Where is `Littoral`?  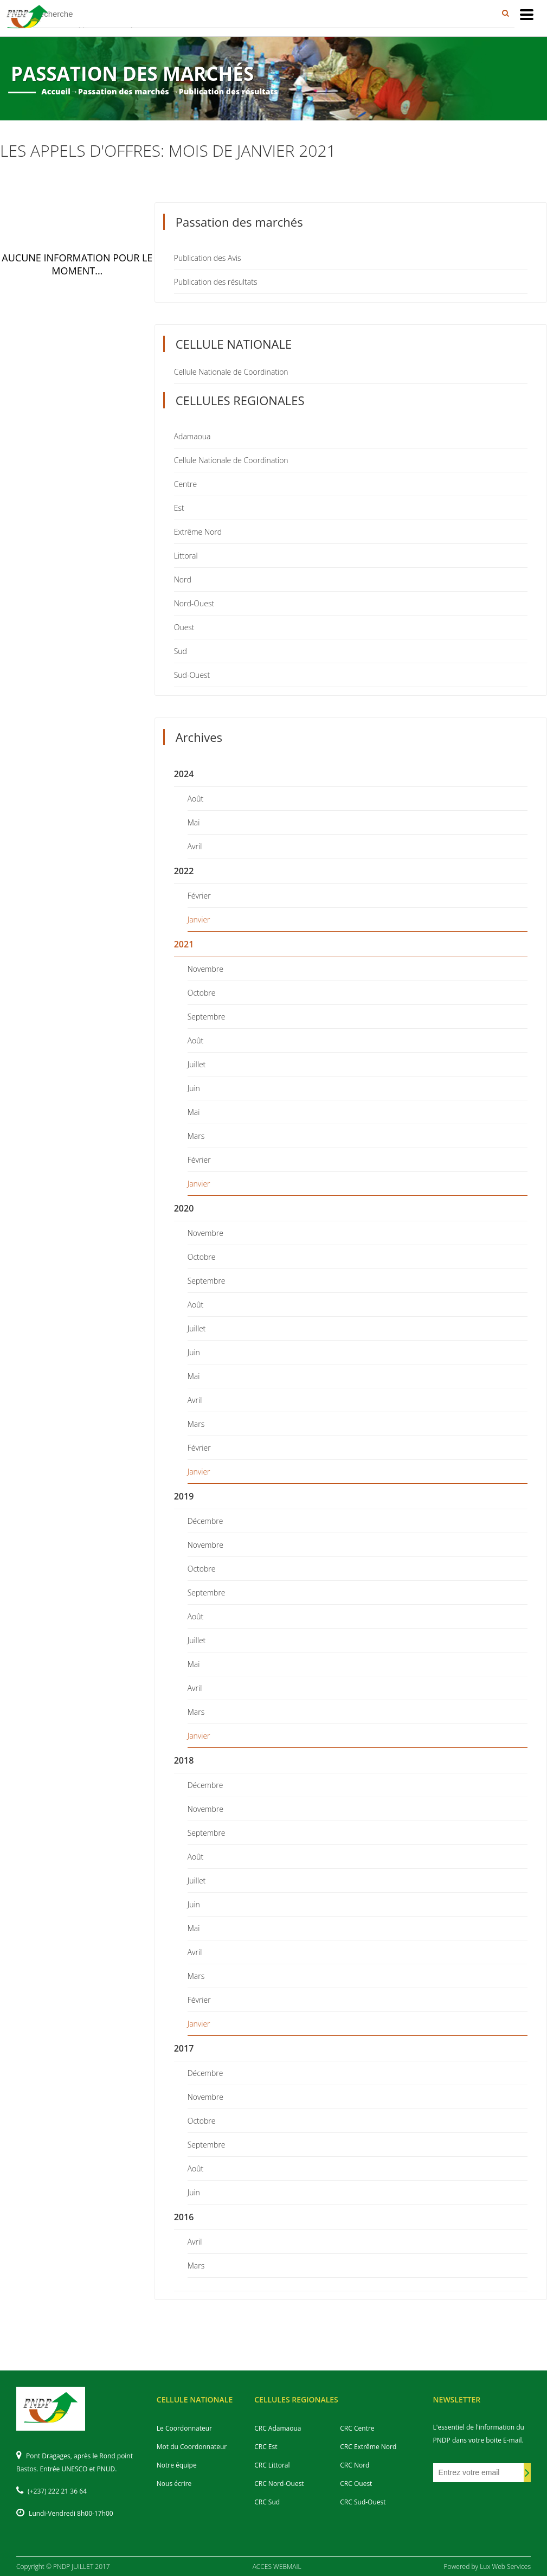
Littoral is located at coordinates (186, 555).